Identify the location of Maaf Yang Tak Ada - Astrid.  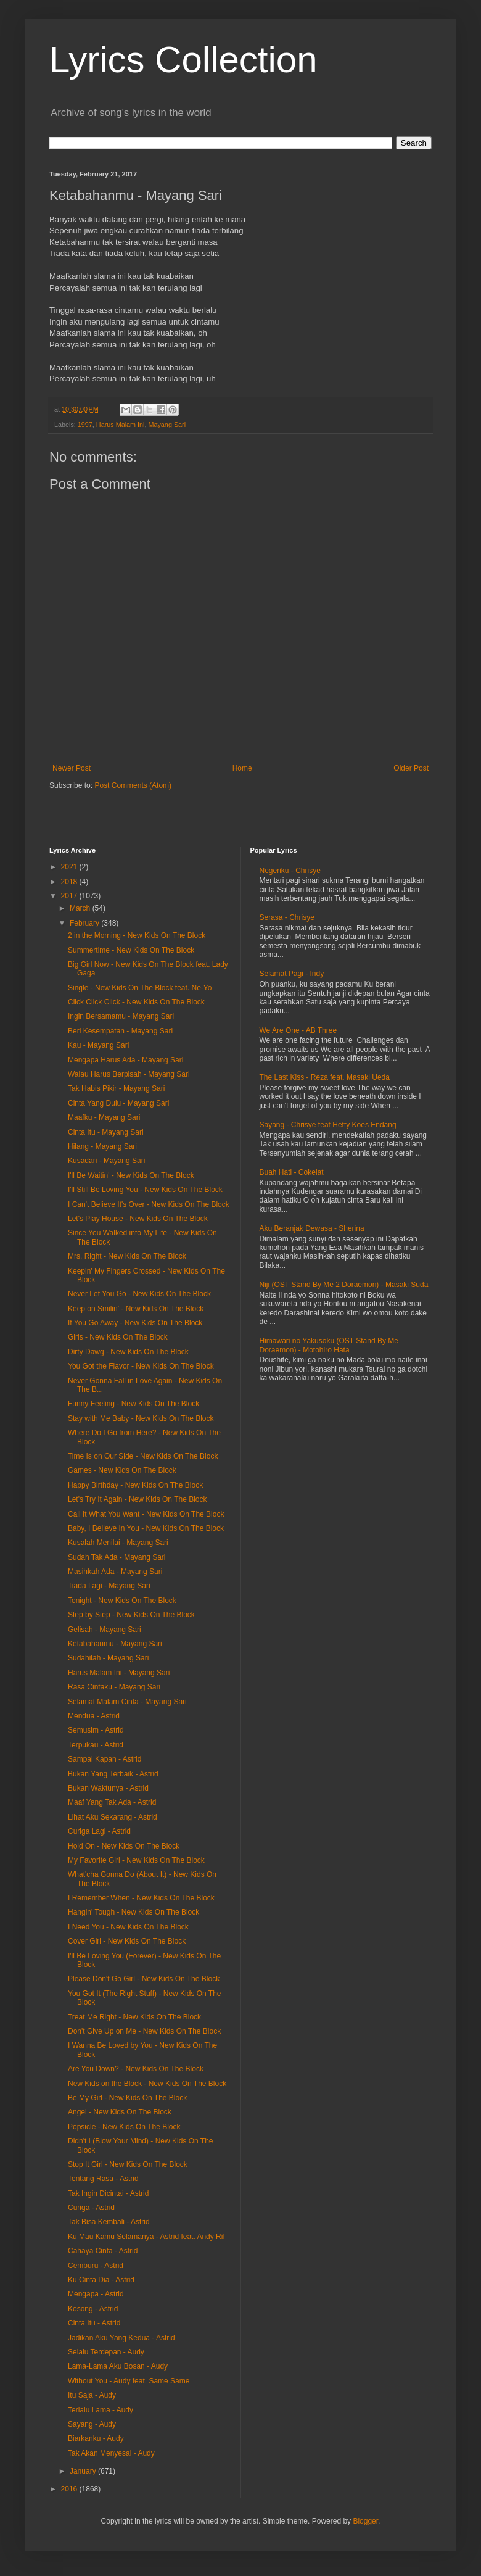
(112, 1802).